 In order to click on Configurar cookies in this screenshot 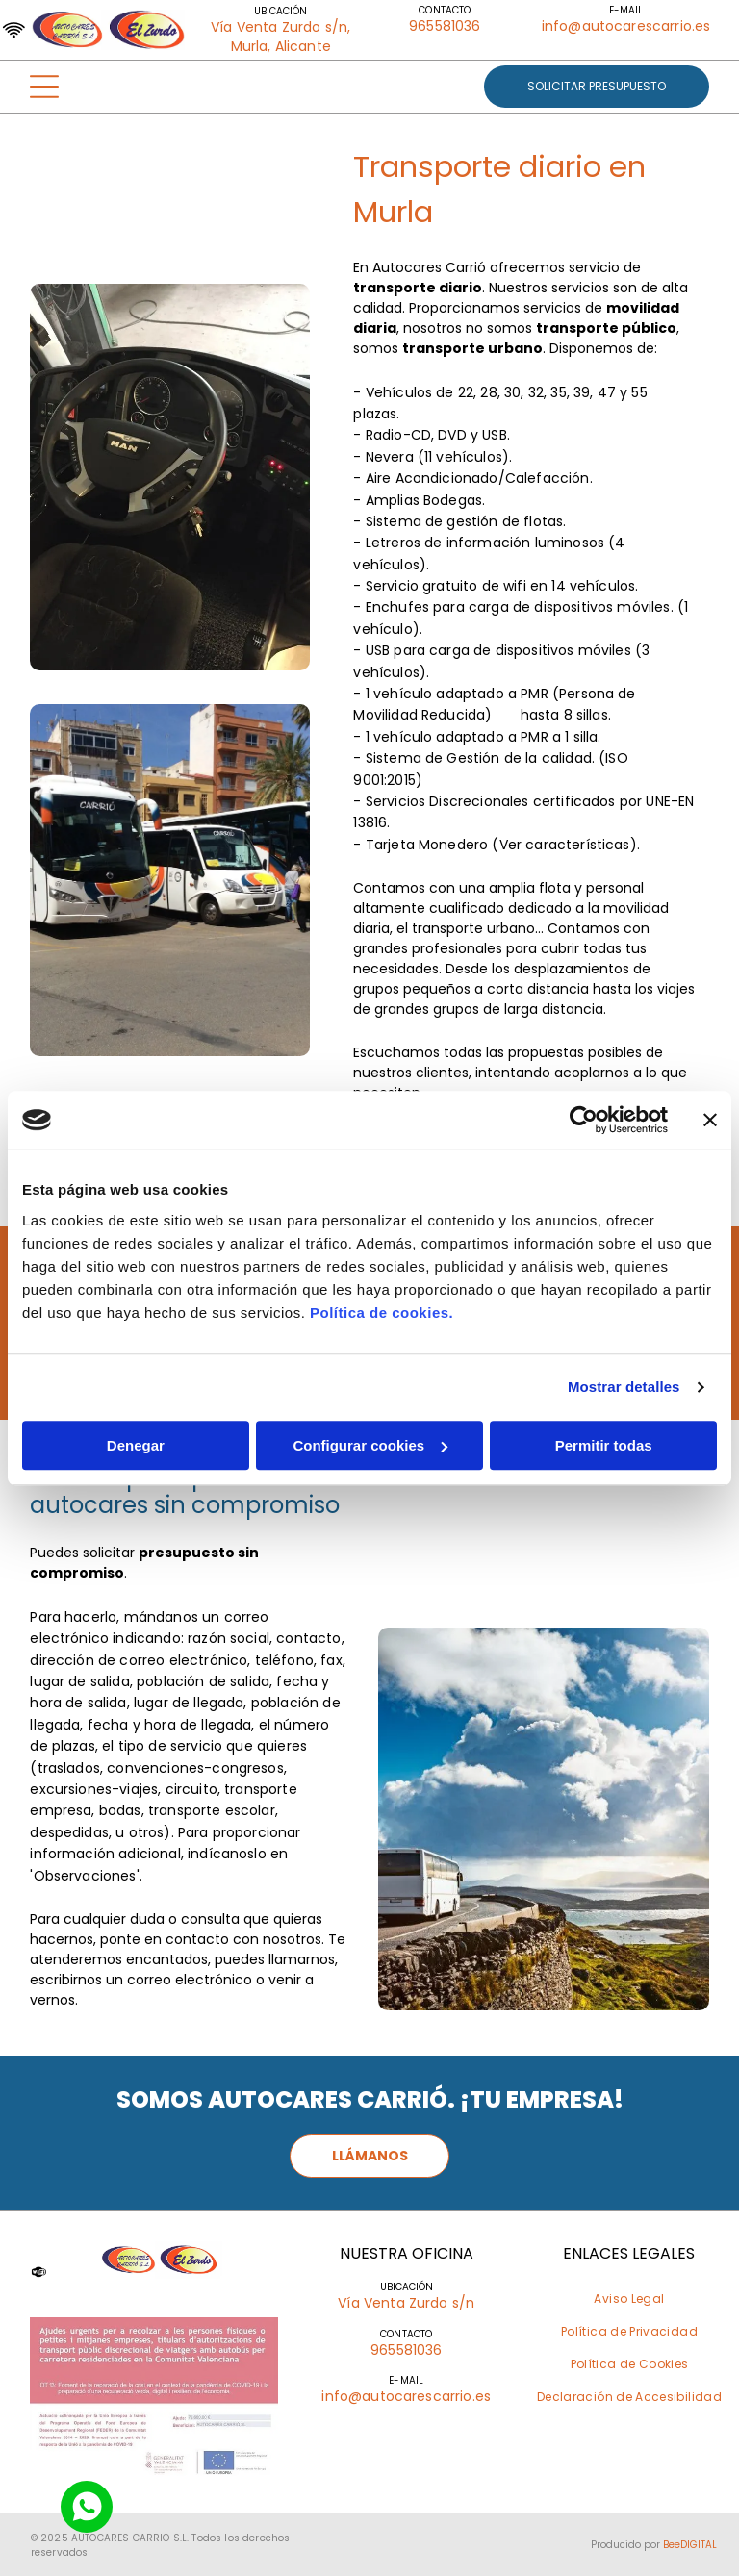, I will do `click(370, 1445)`.